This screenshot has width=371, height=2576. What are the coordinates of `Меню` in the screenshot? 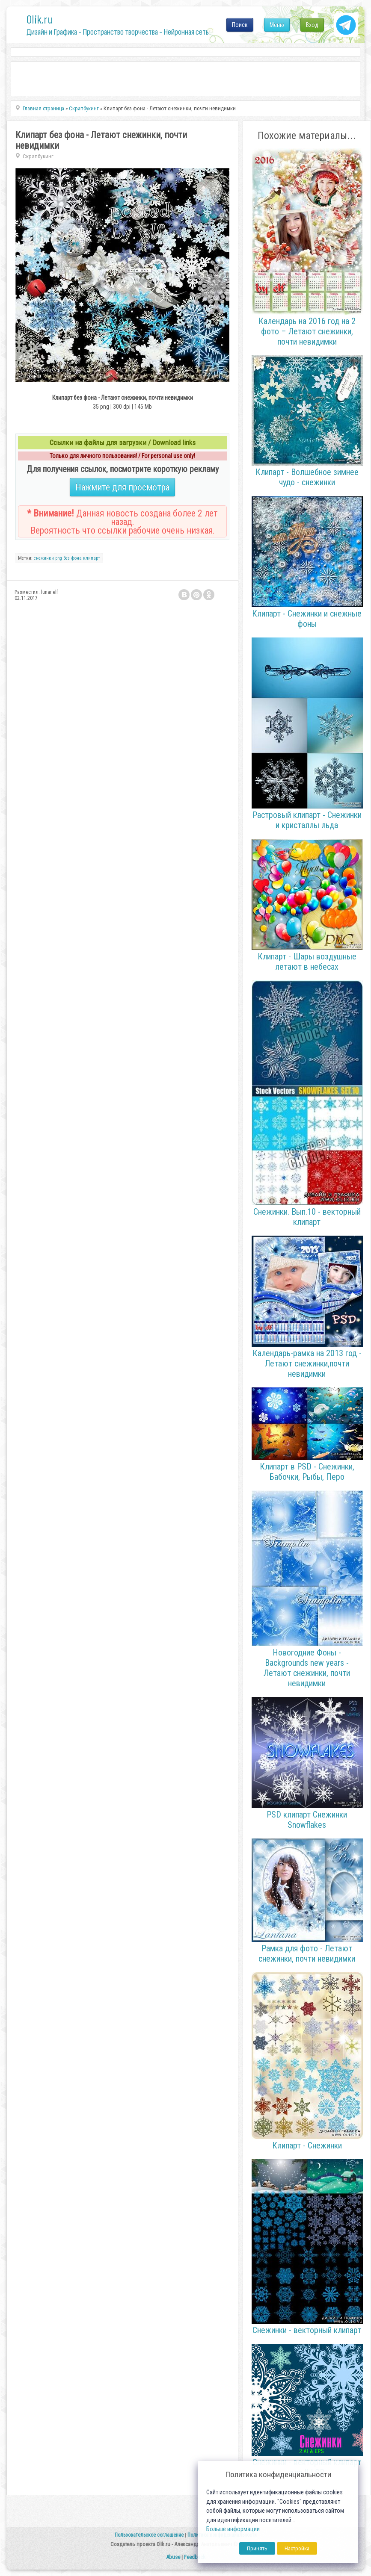 It's located at (277, 24).